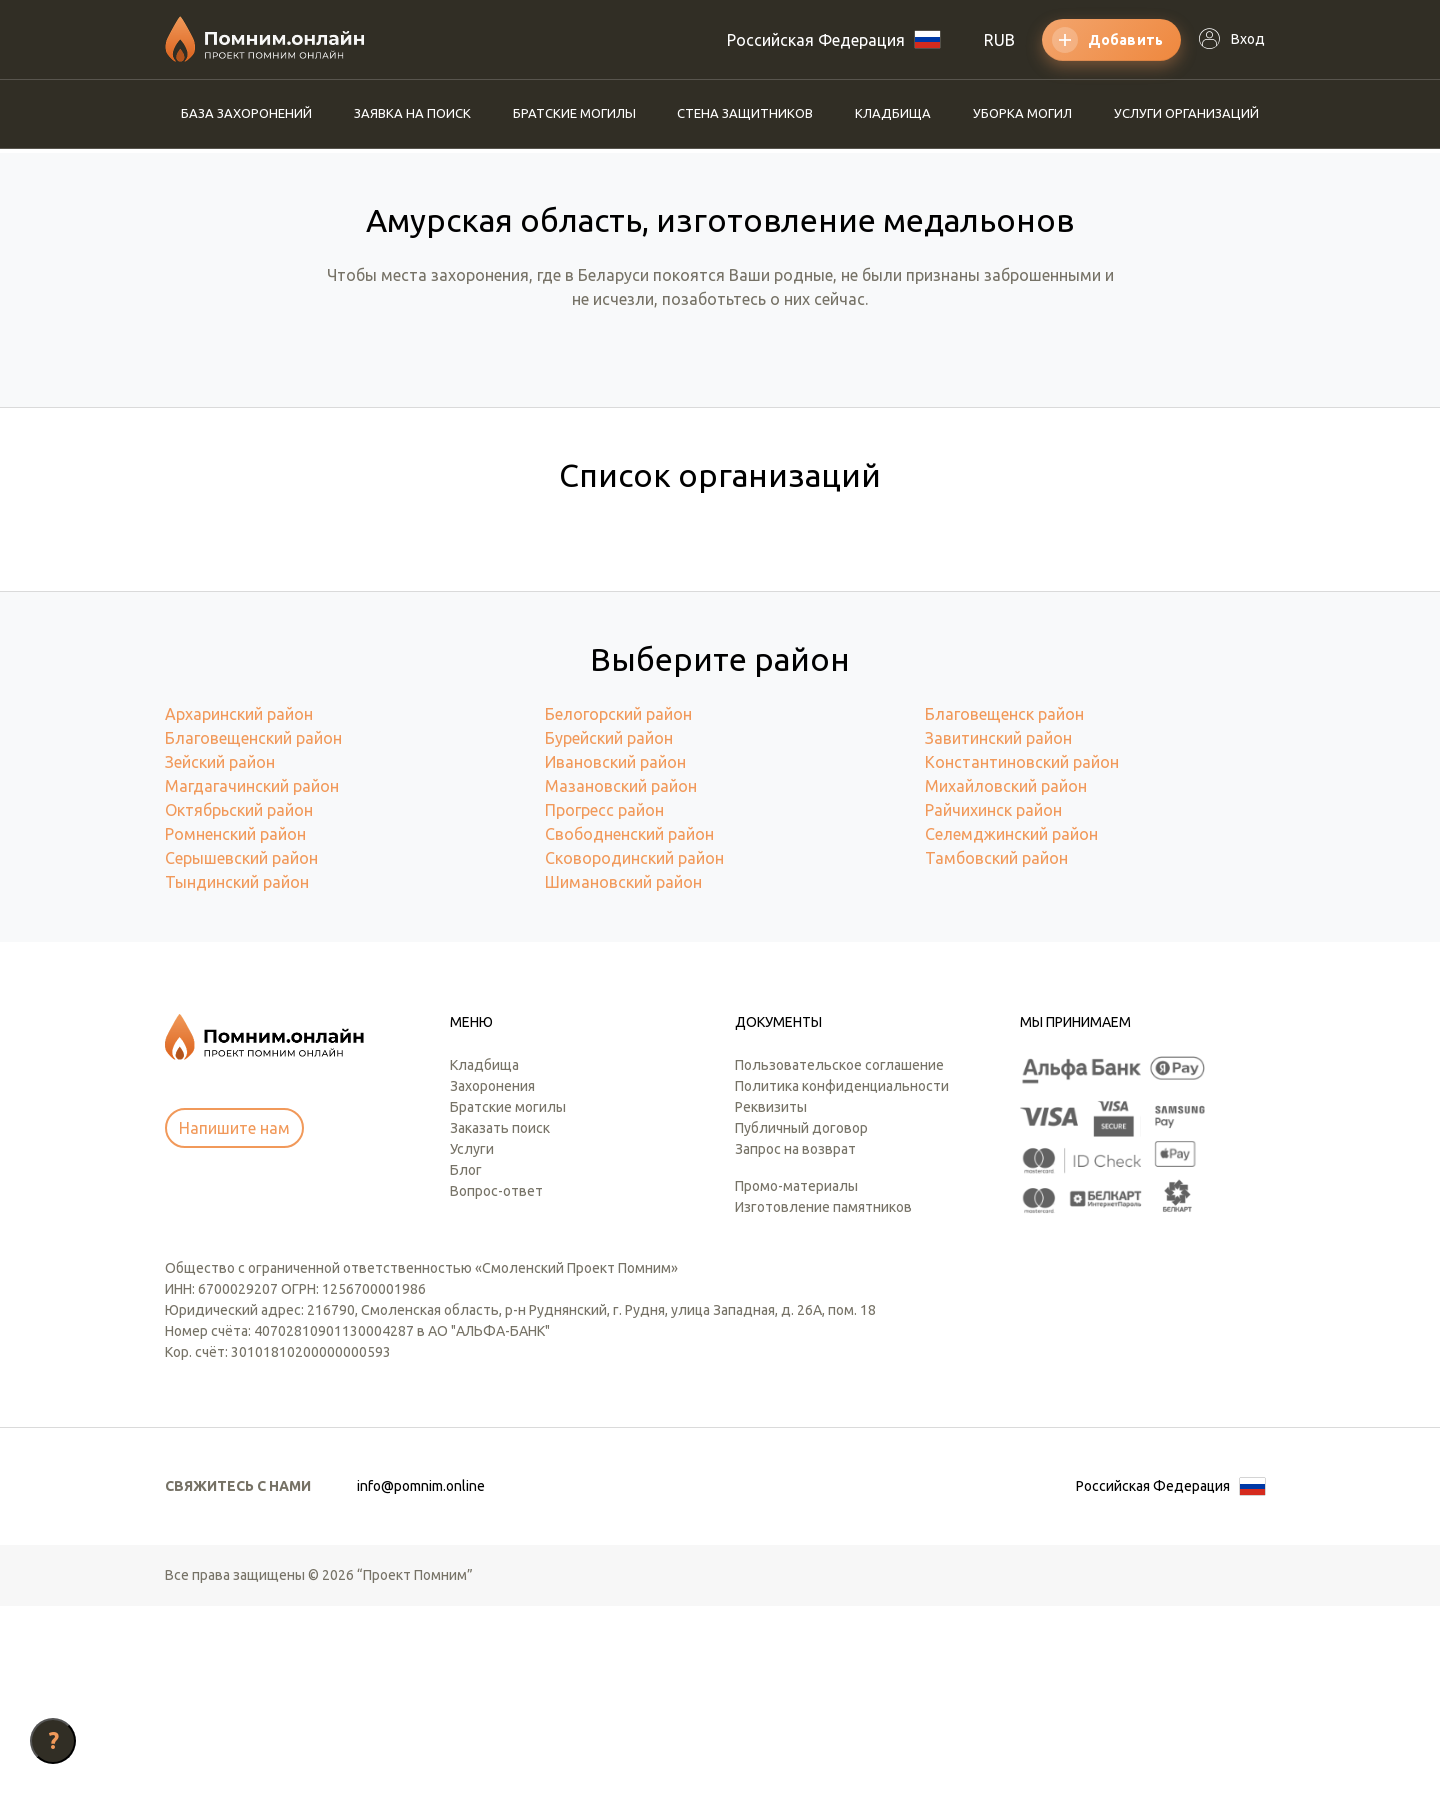 The image size is (1440, 1794). I want to click on Стена защитников, so click(745, 113).